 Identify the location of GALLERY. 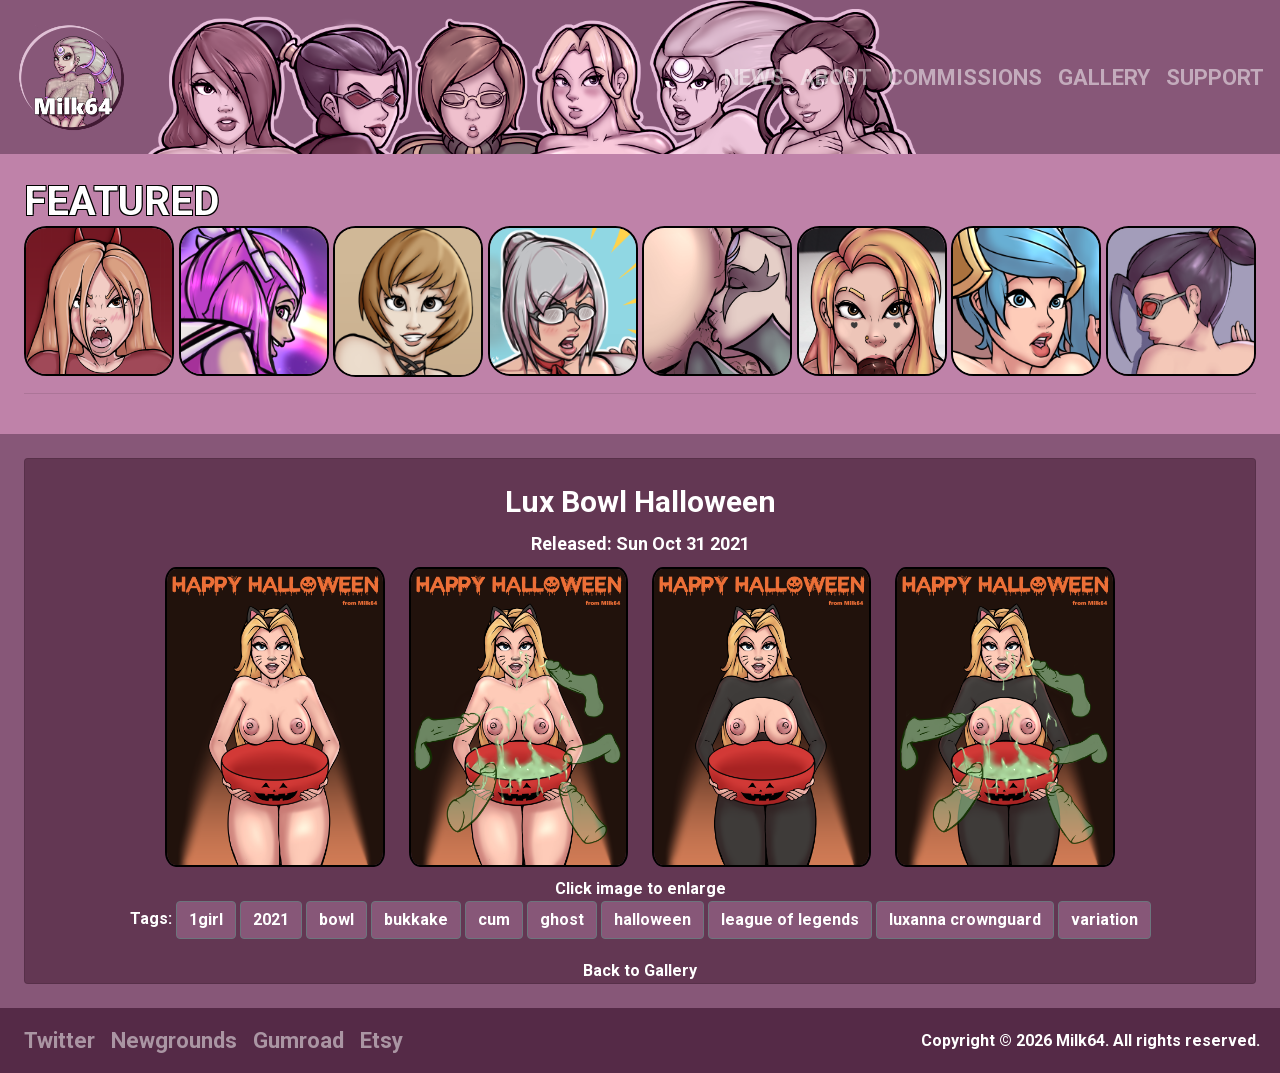
(1104, 77).